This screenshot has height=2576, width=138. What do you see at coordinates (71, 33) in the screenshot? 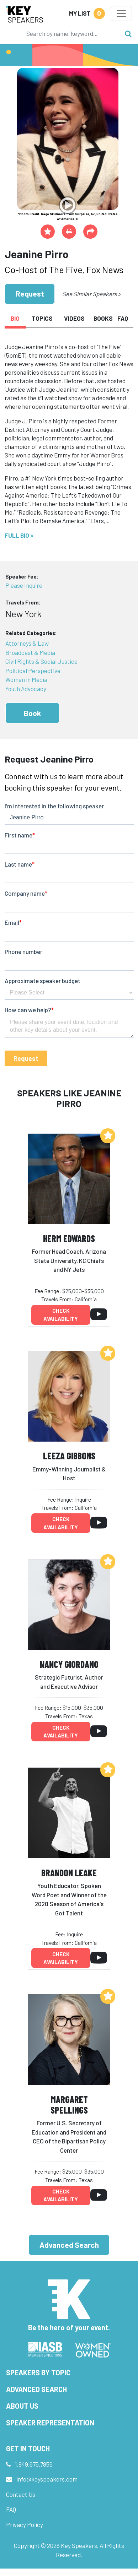
I see `[Search]` at bounding box center [71, 33].